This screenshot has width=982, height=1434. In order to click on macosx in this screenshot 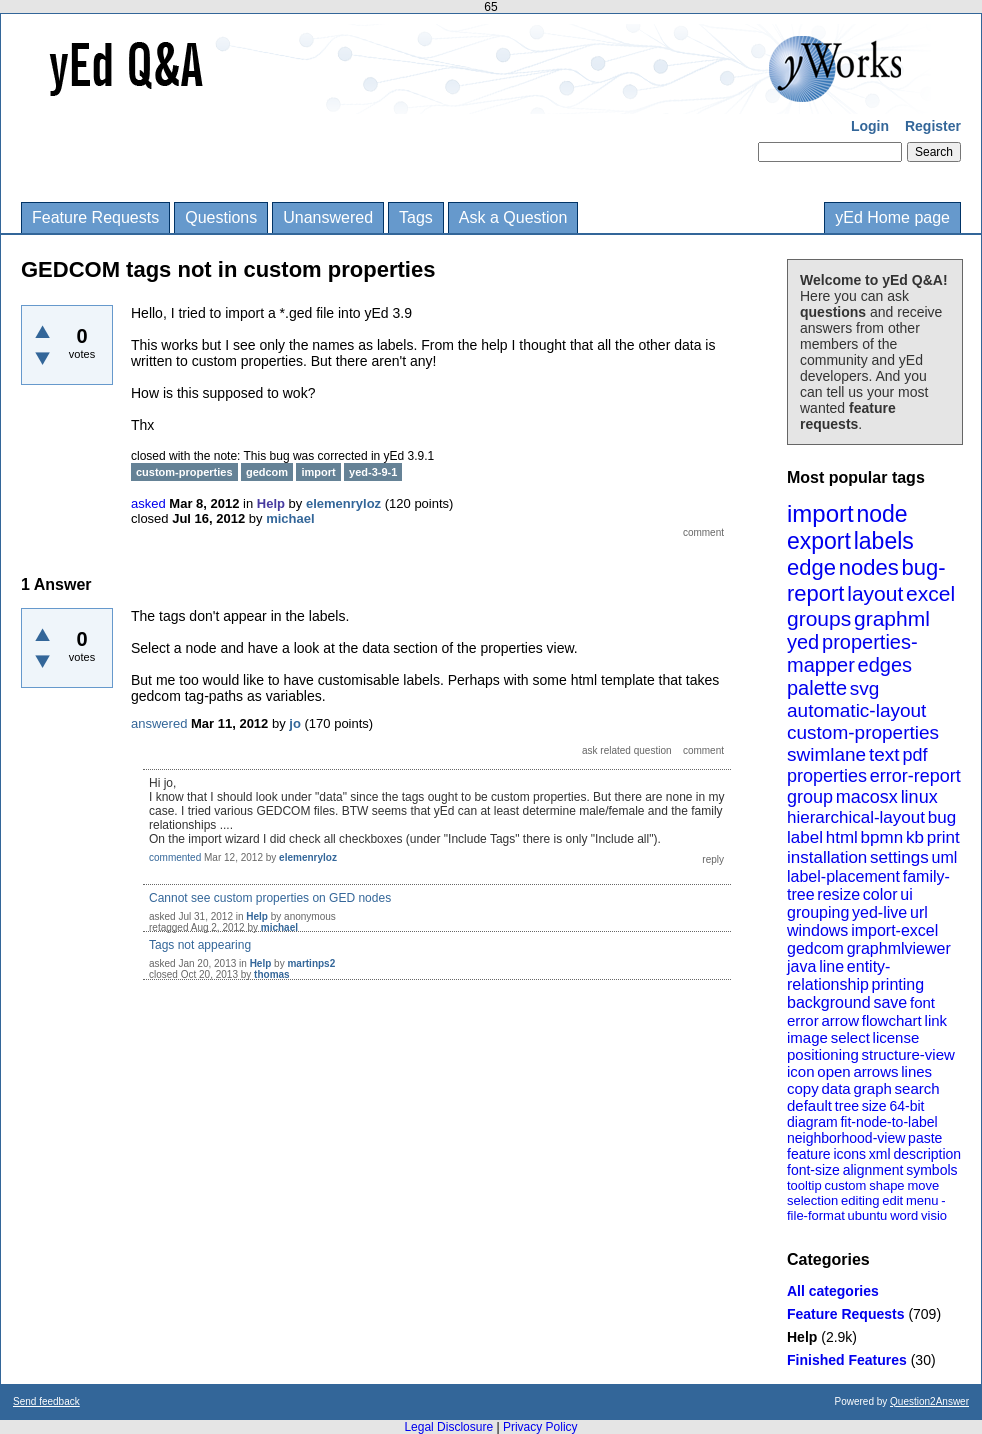, I will do `click(867, 797)`.